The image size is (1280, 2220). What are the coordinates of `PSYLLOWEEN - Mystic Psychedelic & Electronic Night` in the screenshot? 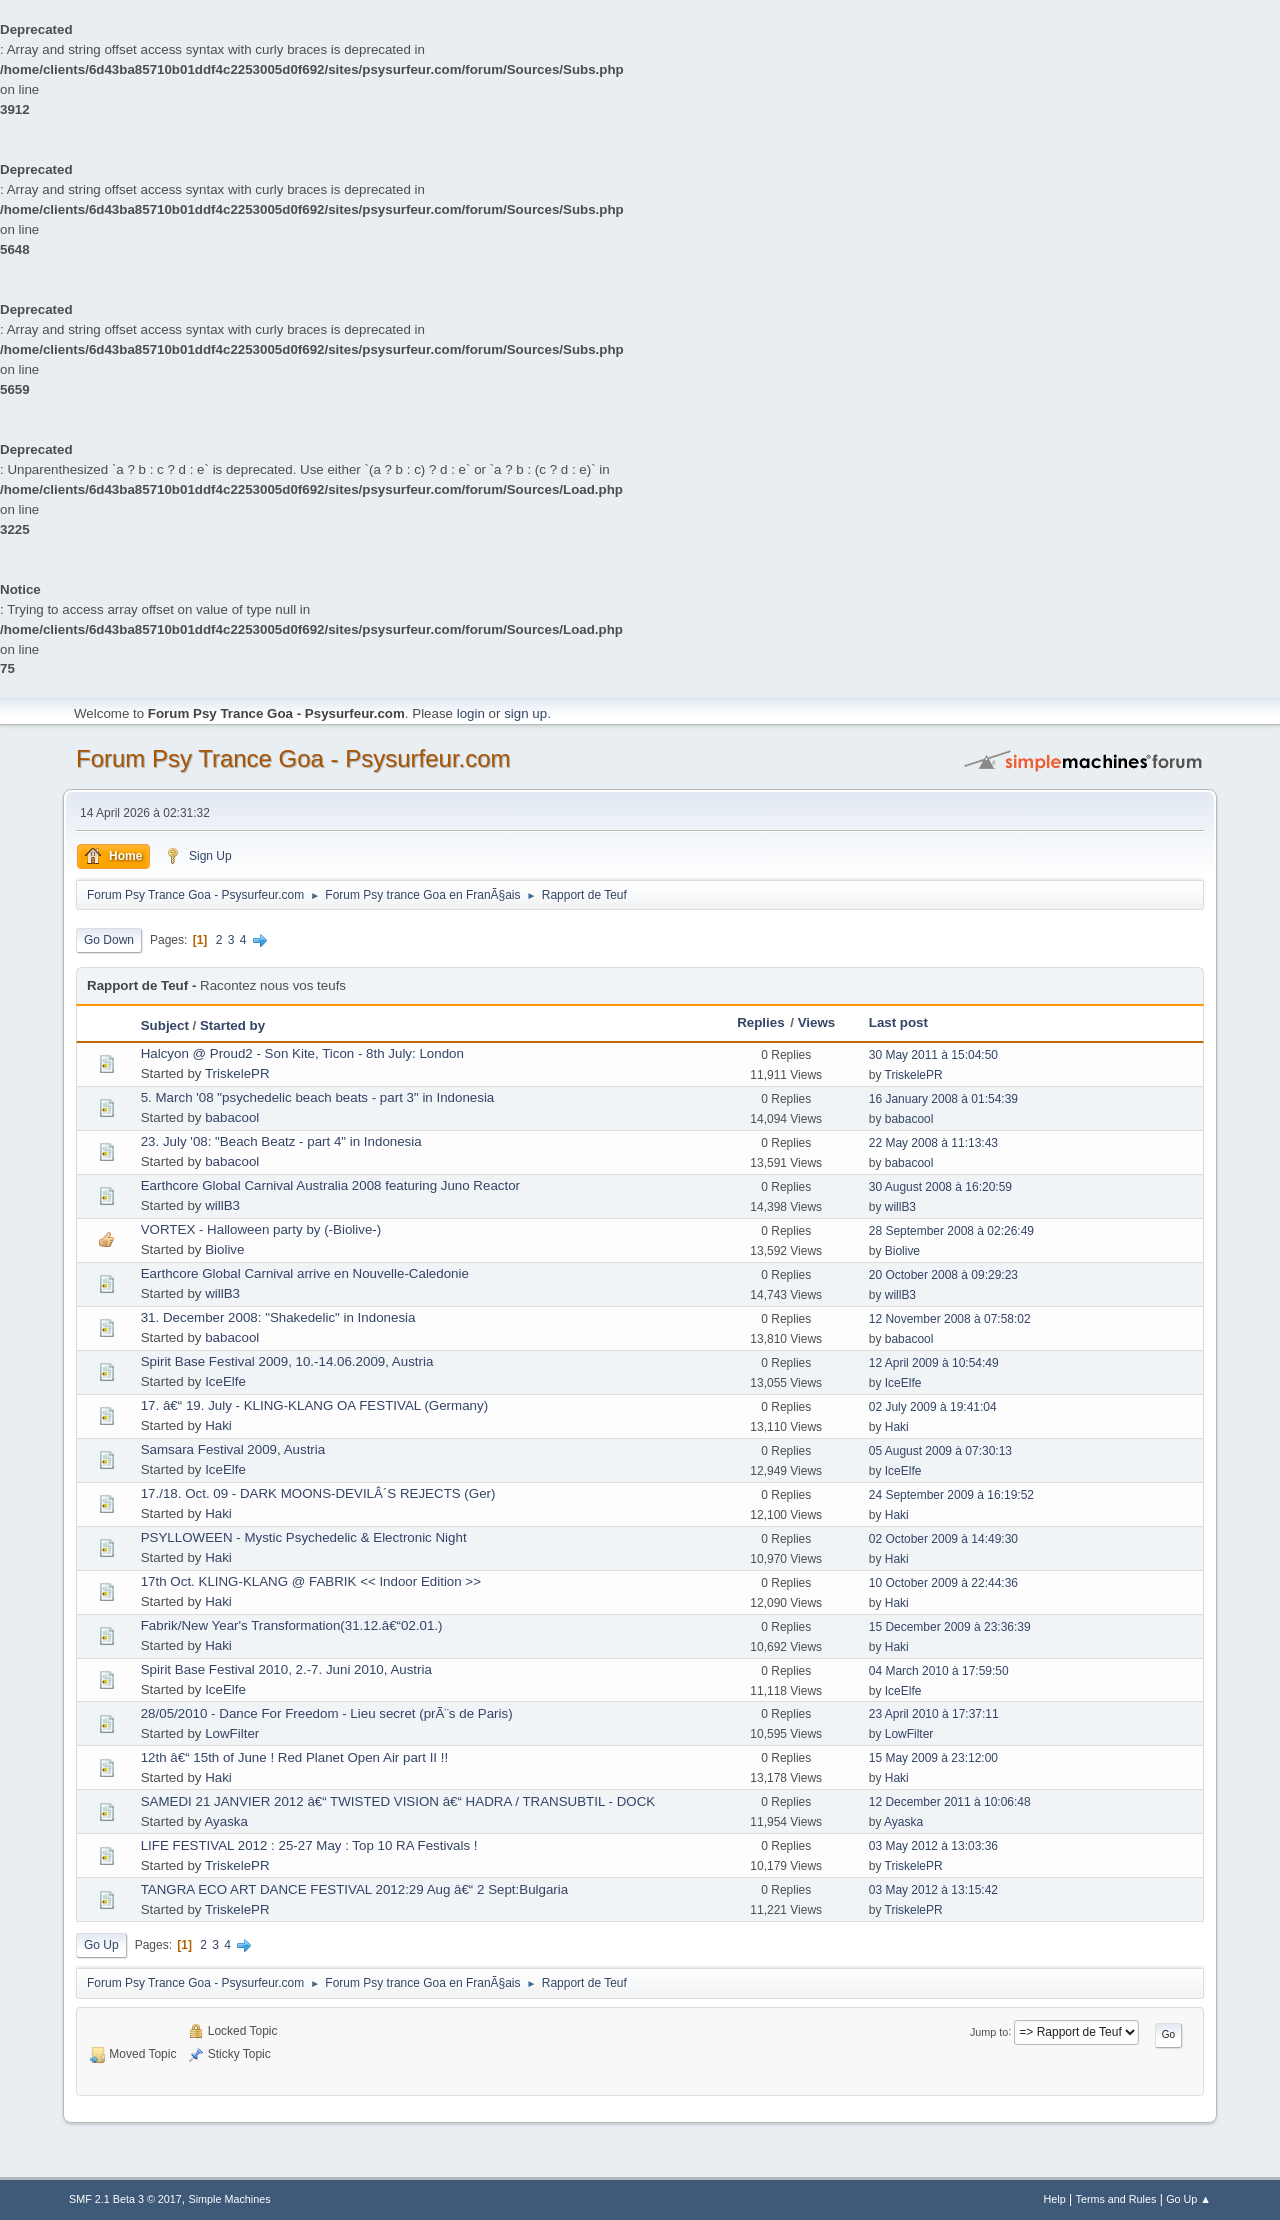 It's located at (304, 1537).